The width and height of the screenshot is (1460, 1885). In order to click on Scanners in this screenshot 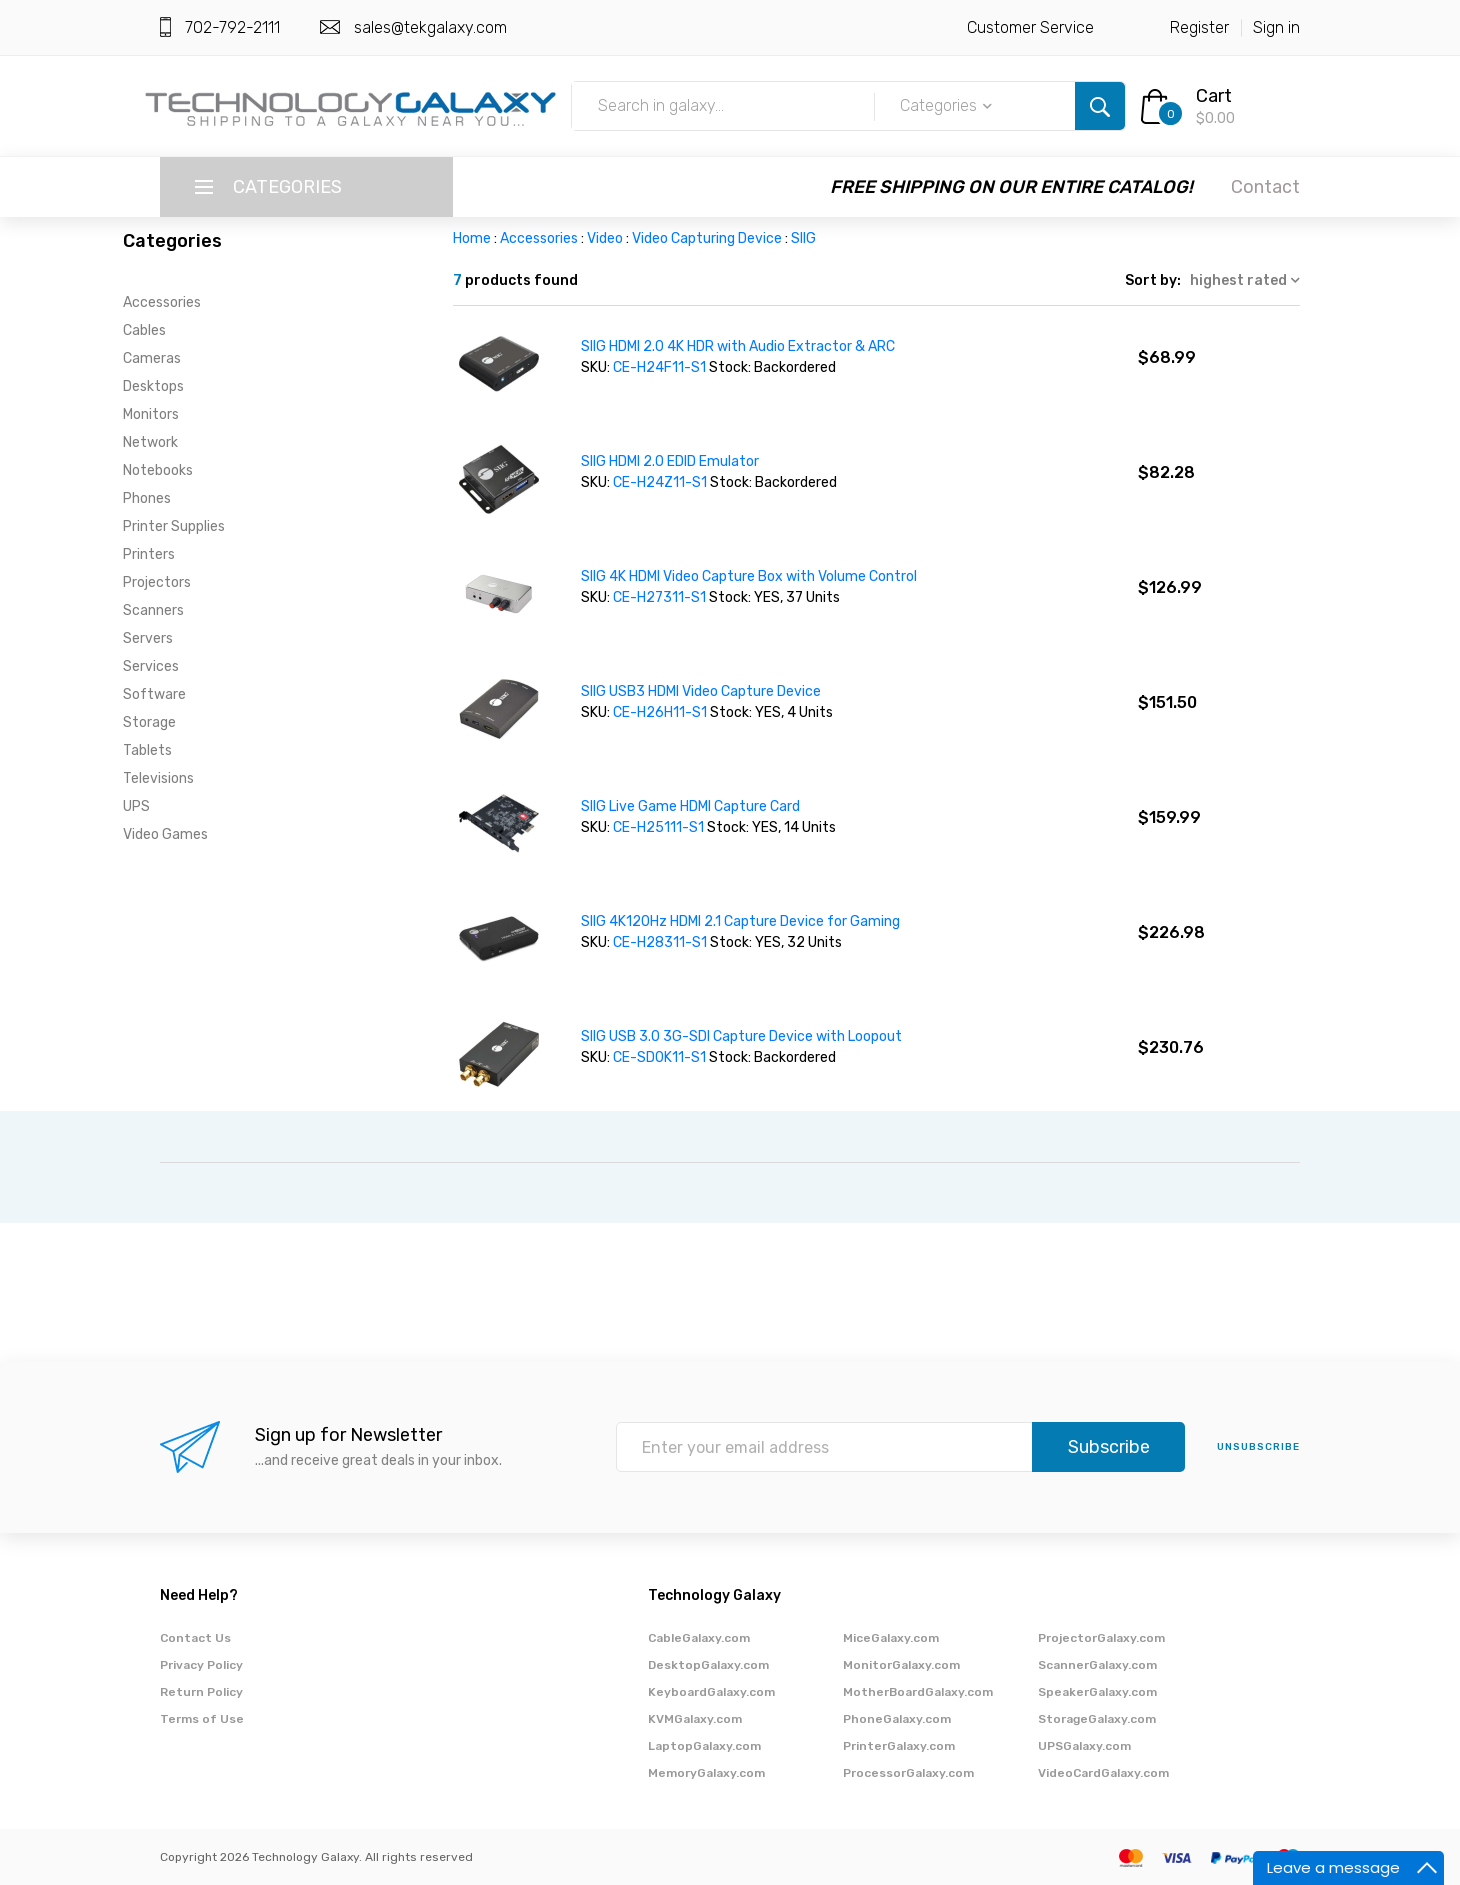, I will do `click(153, 610)`.